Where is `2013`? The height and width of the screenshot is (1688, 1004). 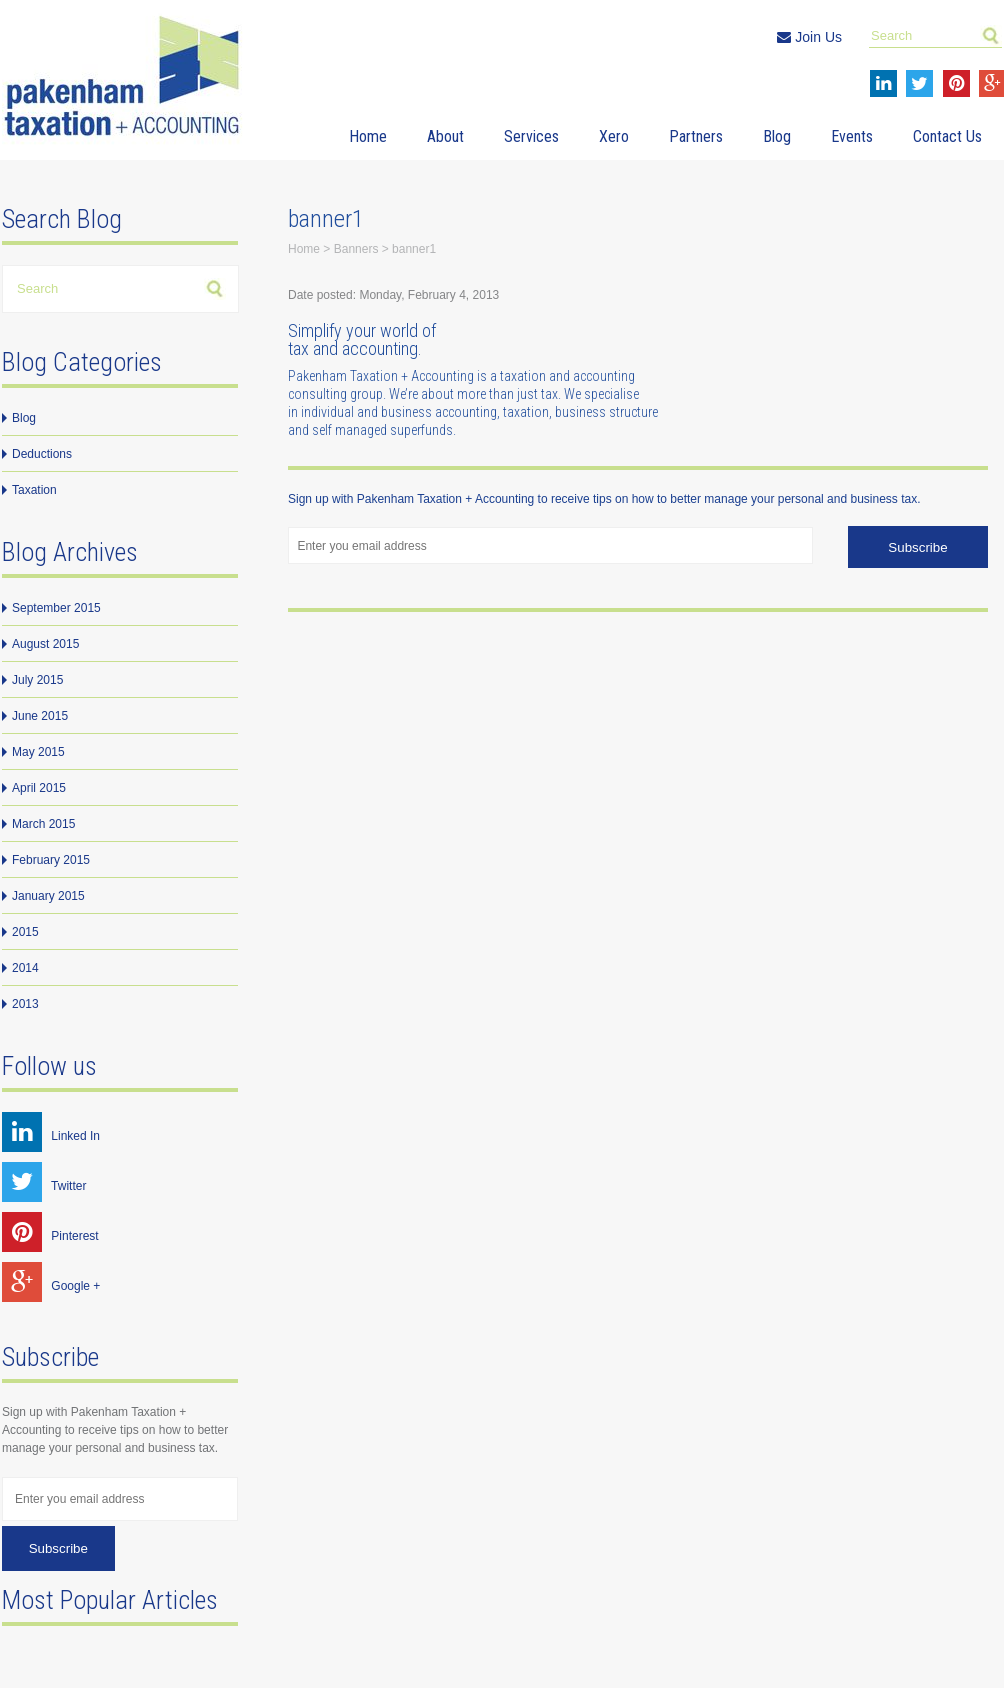
2013 is located at coordinates (25, 1004).